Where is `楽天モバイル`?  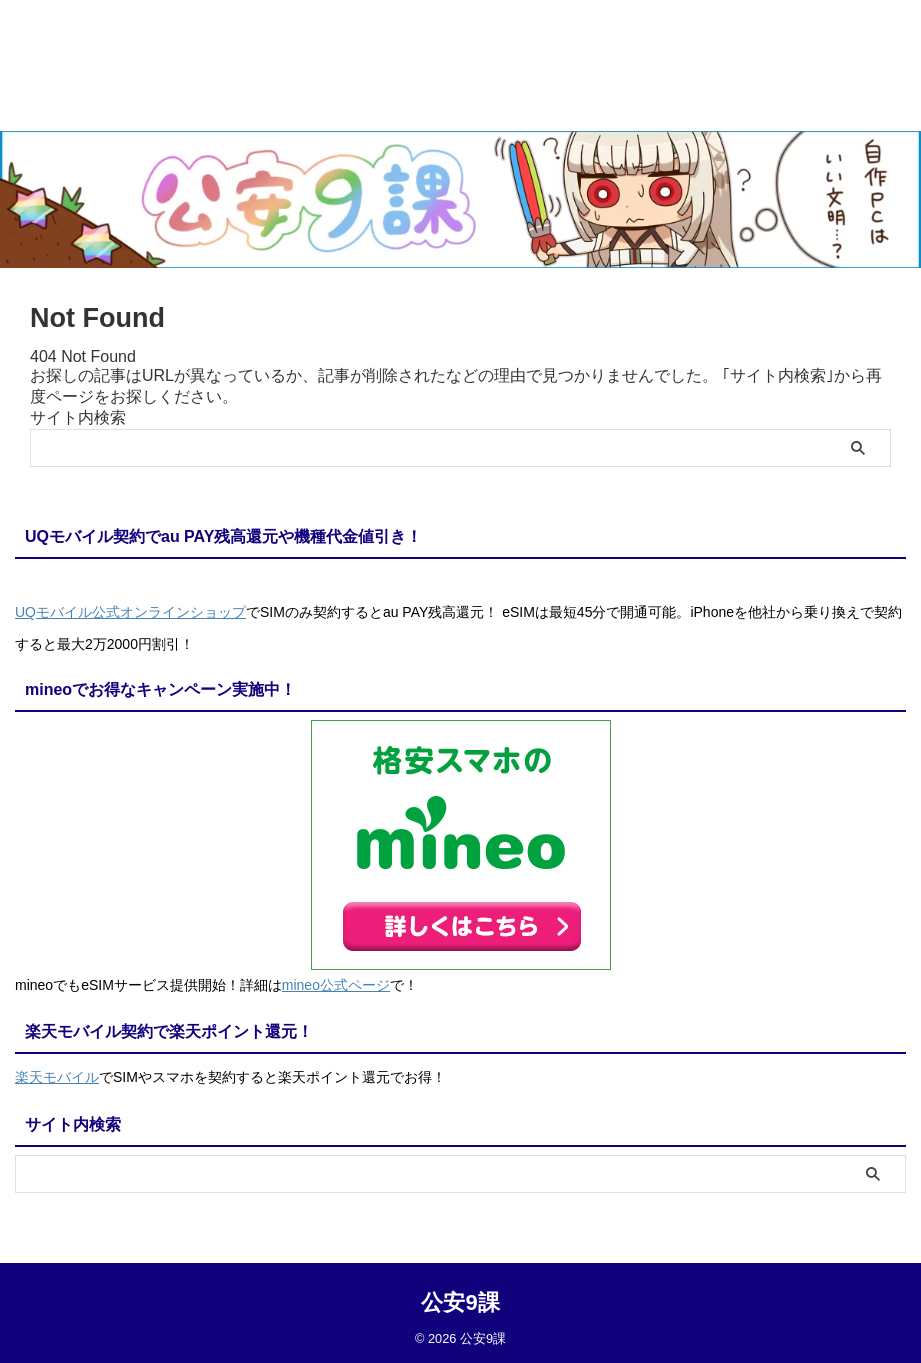
楽天モバイル is located at coordinates (57, 1074).